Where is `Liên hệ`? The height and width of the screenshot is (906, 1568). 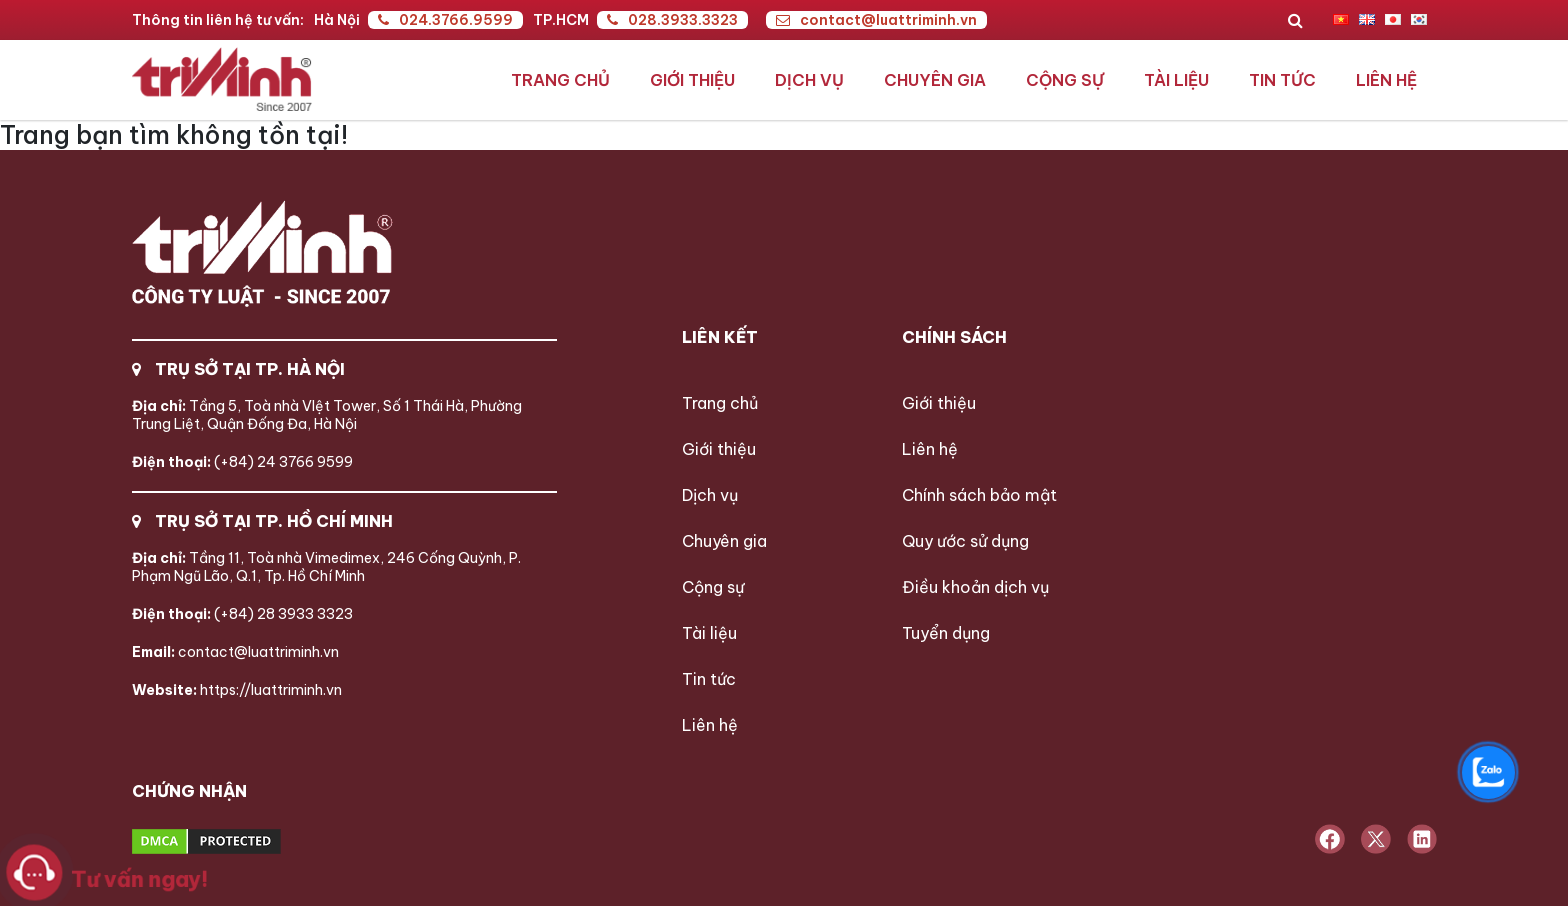
Liên hệ is located at coordinates (1386, 80).